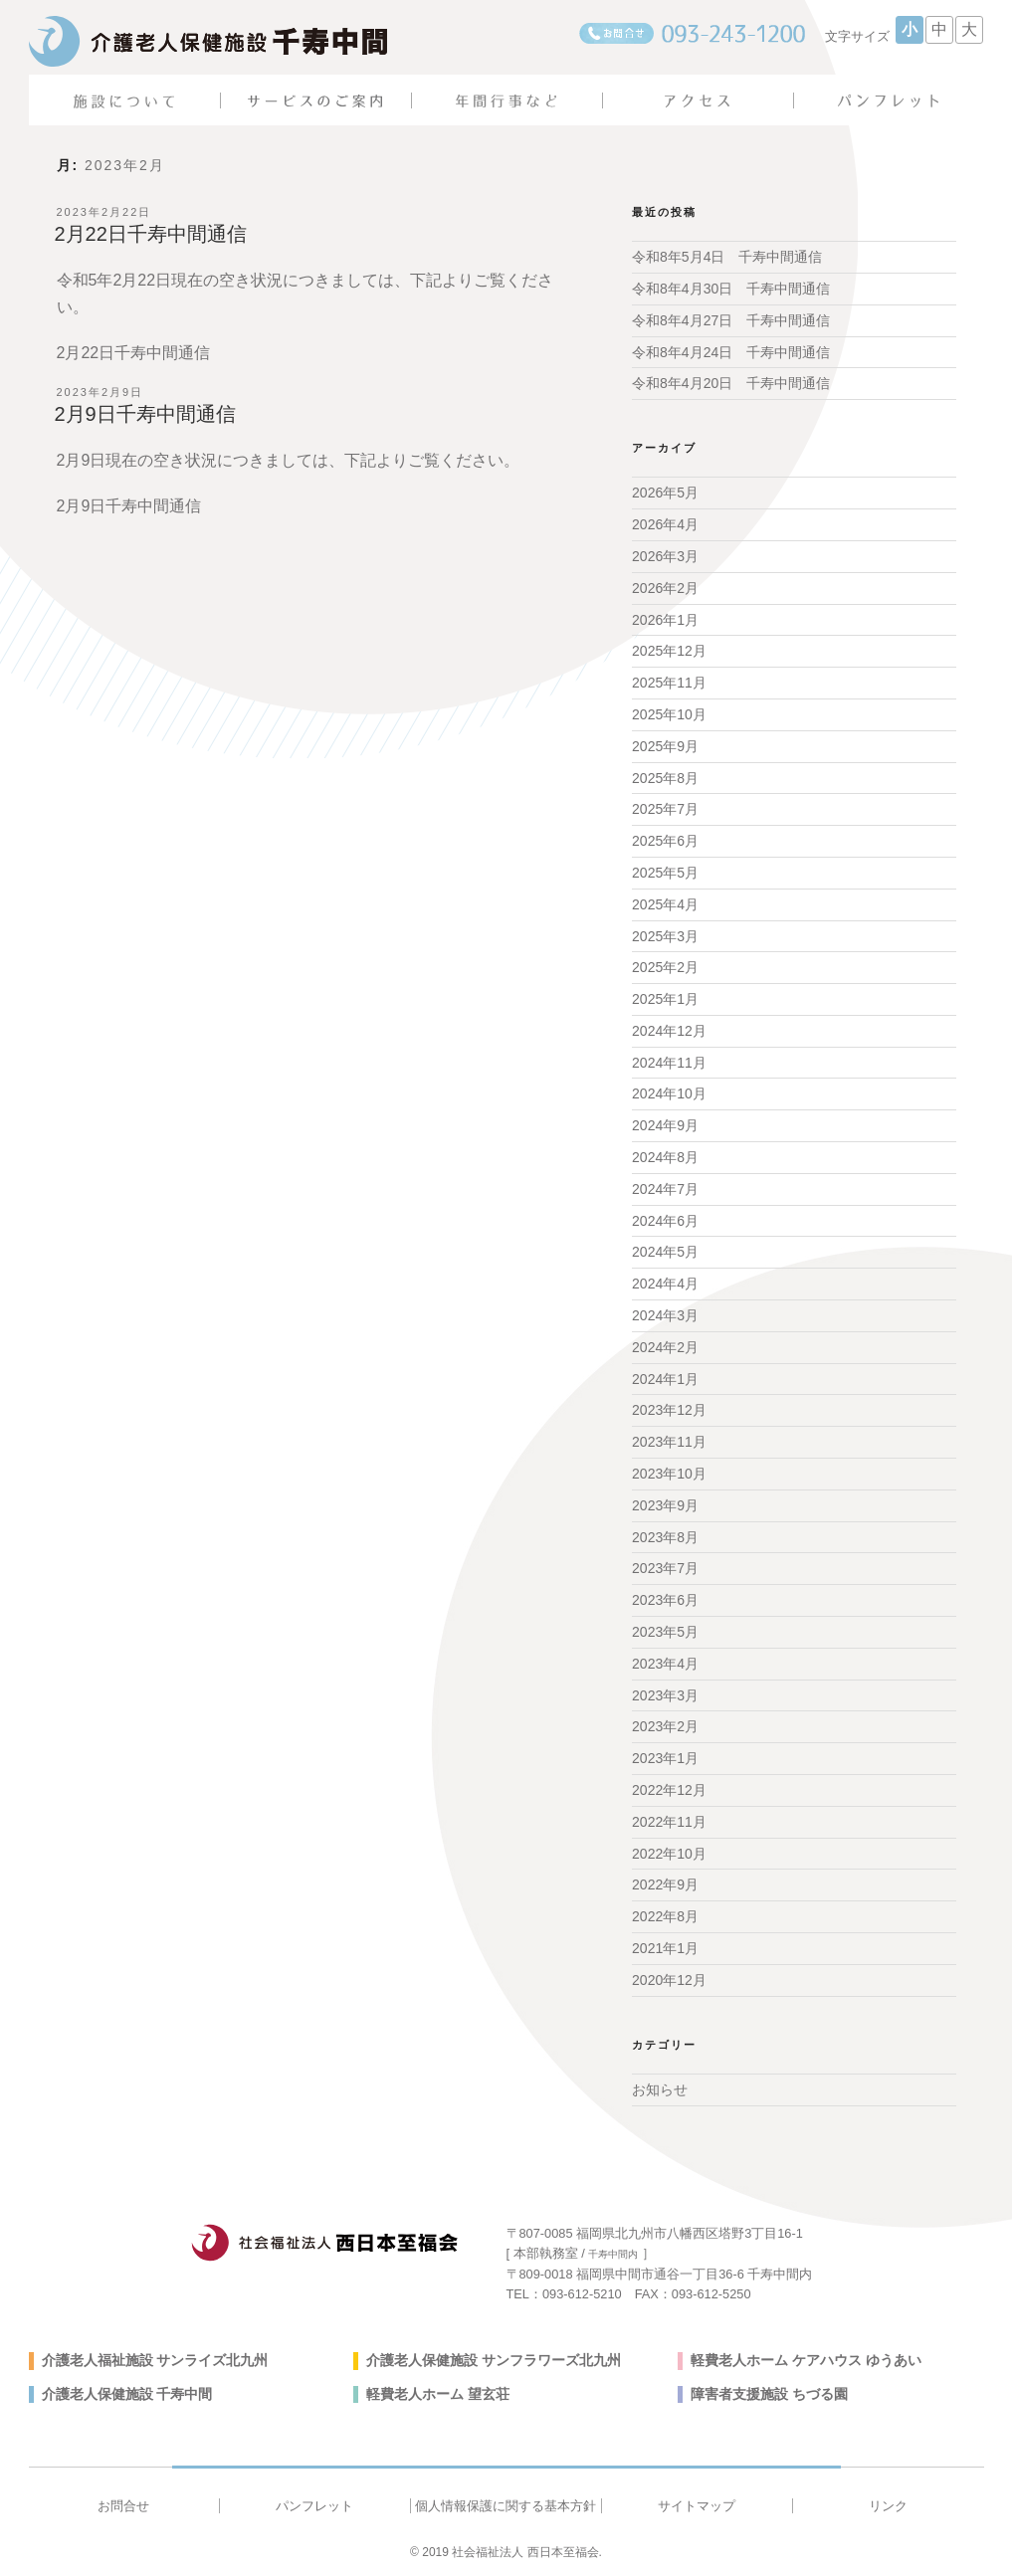 Image resolution: width=1012 pixels, height=2576 pixels. I want to click on 2025年9月, so click(665, 746).